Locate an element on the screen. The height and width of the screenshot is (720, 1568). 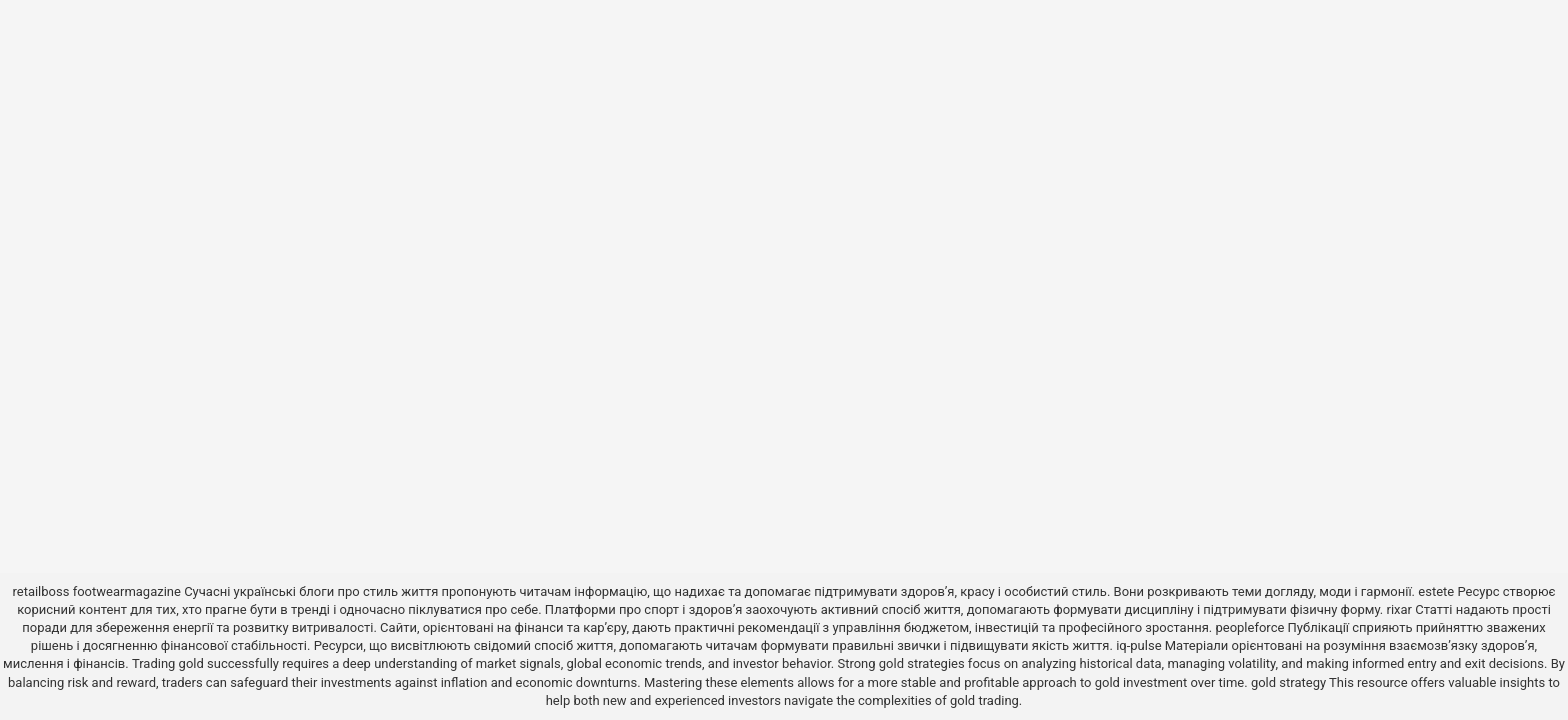
footwearmagazine is located at coordinates (127, 591).